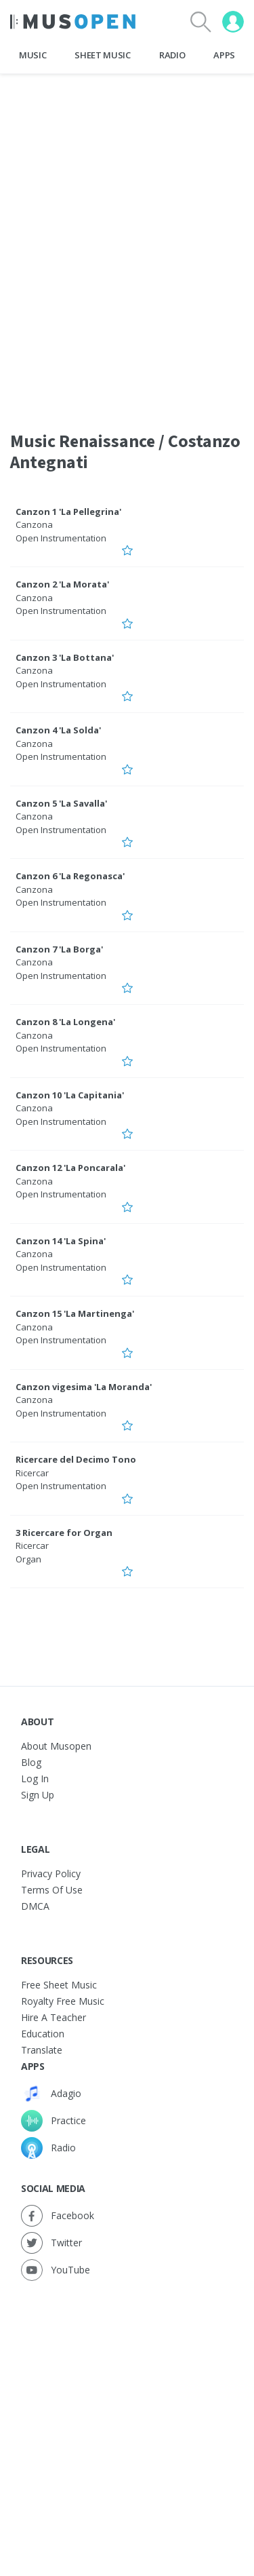  What do you see at coordinates (53, 2017) in the screenshot?
I see `Hire a Teacher` at bounding box center [53, 2017].